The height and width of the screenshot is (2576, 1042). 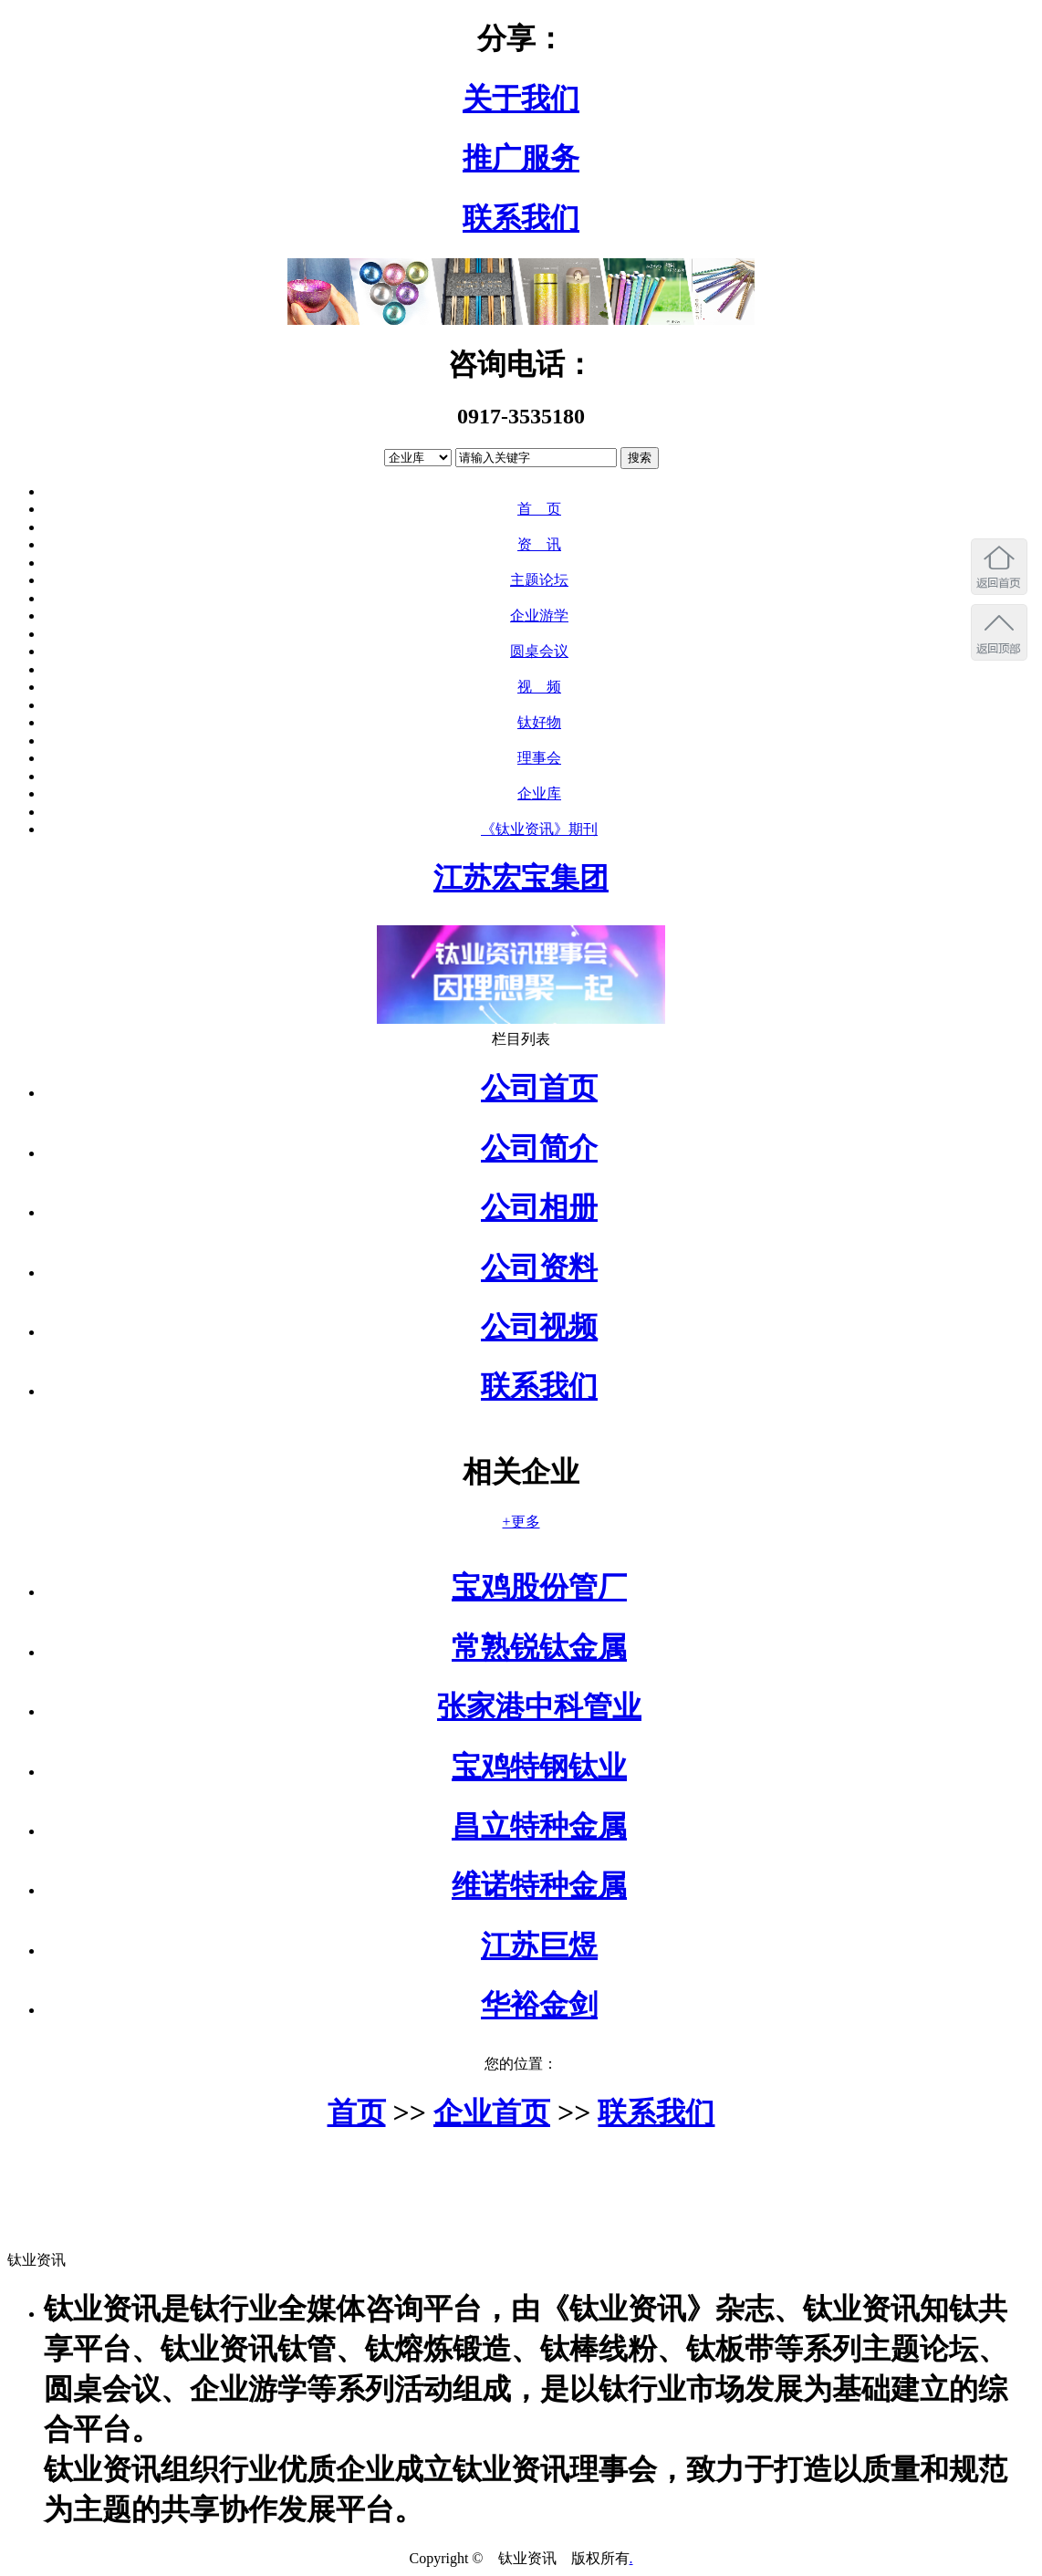 What do you see at coordinates (539, 1586) in the screenshot?
I see `宝鸡股份管厂` at bounding box center [539, 1586].